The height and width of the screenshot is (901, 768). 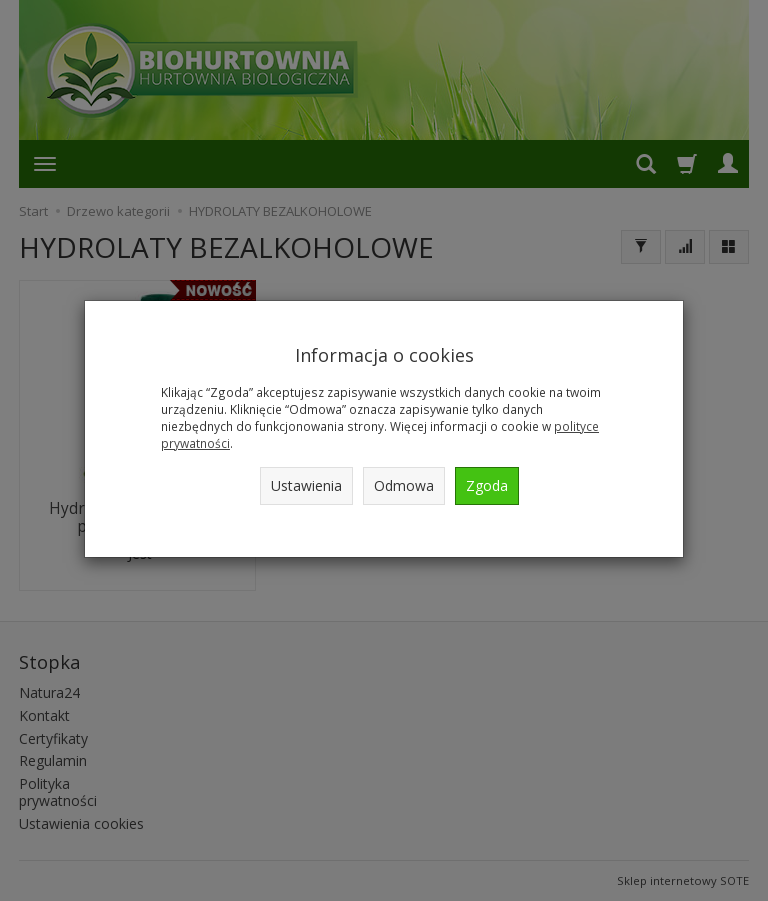 What do you see at coordinates (306, 485) in the screenshot?
I see `Ustawienia` at bounding box center [306, 485].